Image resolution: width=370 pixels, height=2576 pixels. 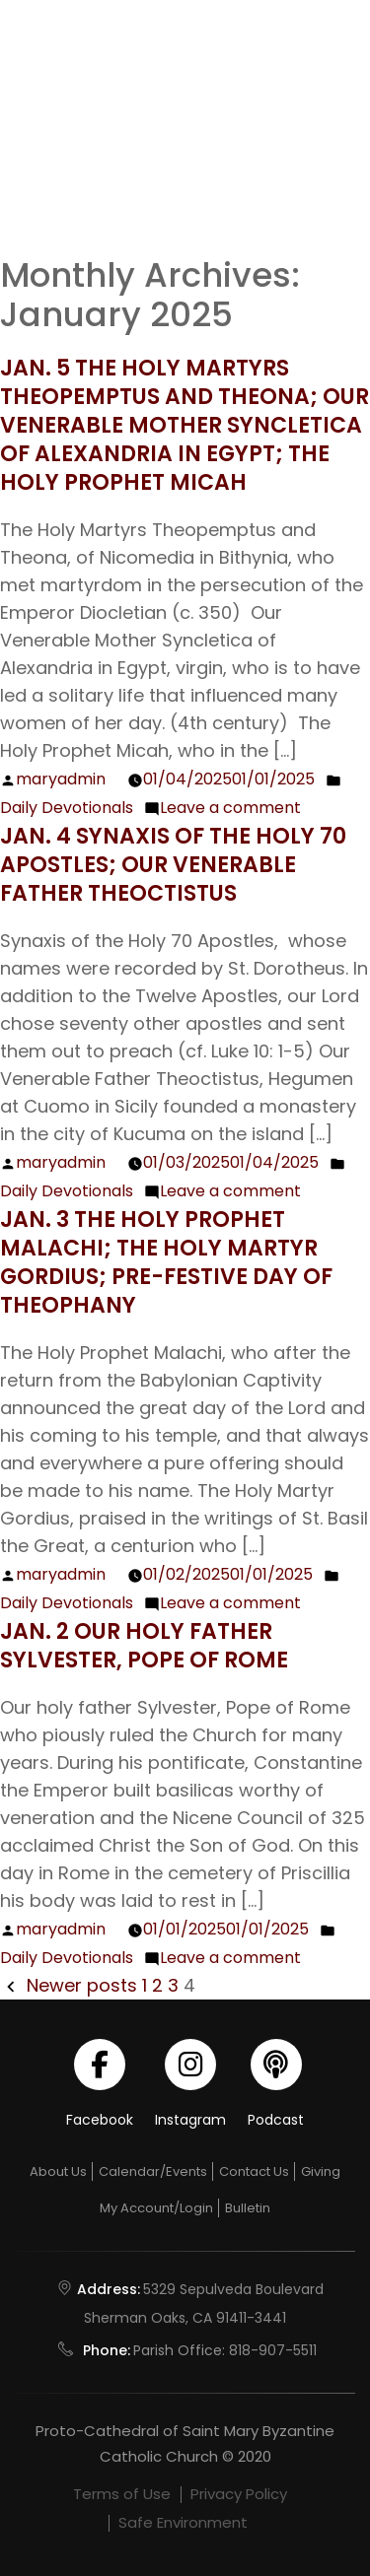 What do you see at coordinates (122, 2493) in the screenshot?
I see `Terms of Use` at bounding box center [122, 2493].